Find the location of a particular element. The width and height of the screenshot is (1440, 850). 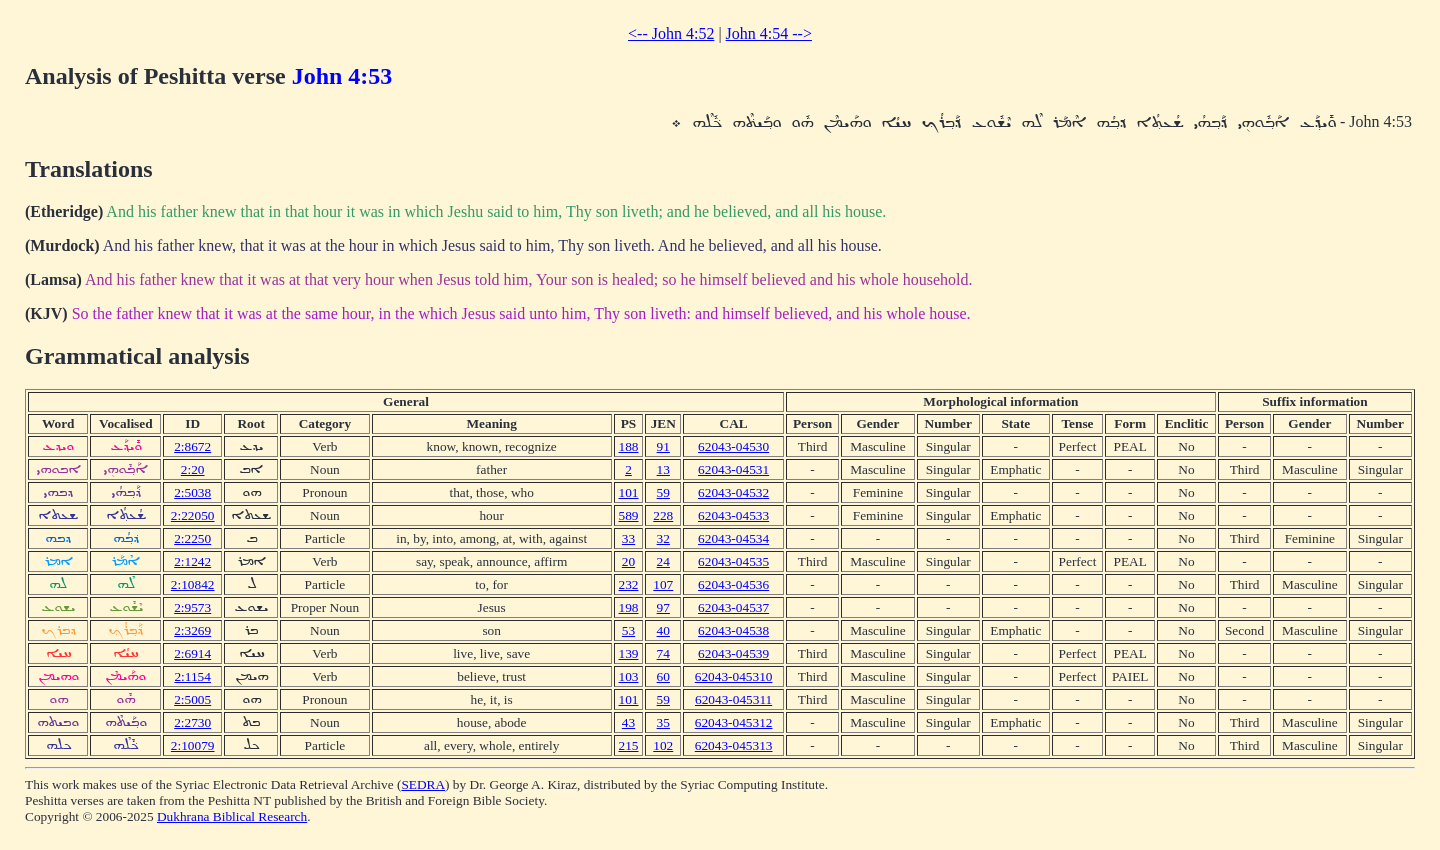

60 is located at coordinates (663, 676).